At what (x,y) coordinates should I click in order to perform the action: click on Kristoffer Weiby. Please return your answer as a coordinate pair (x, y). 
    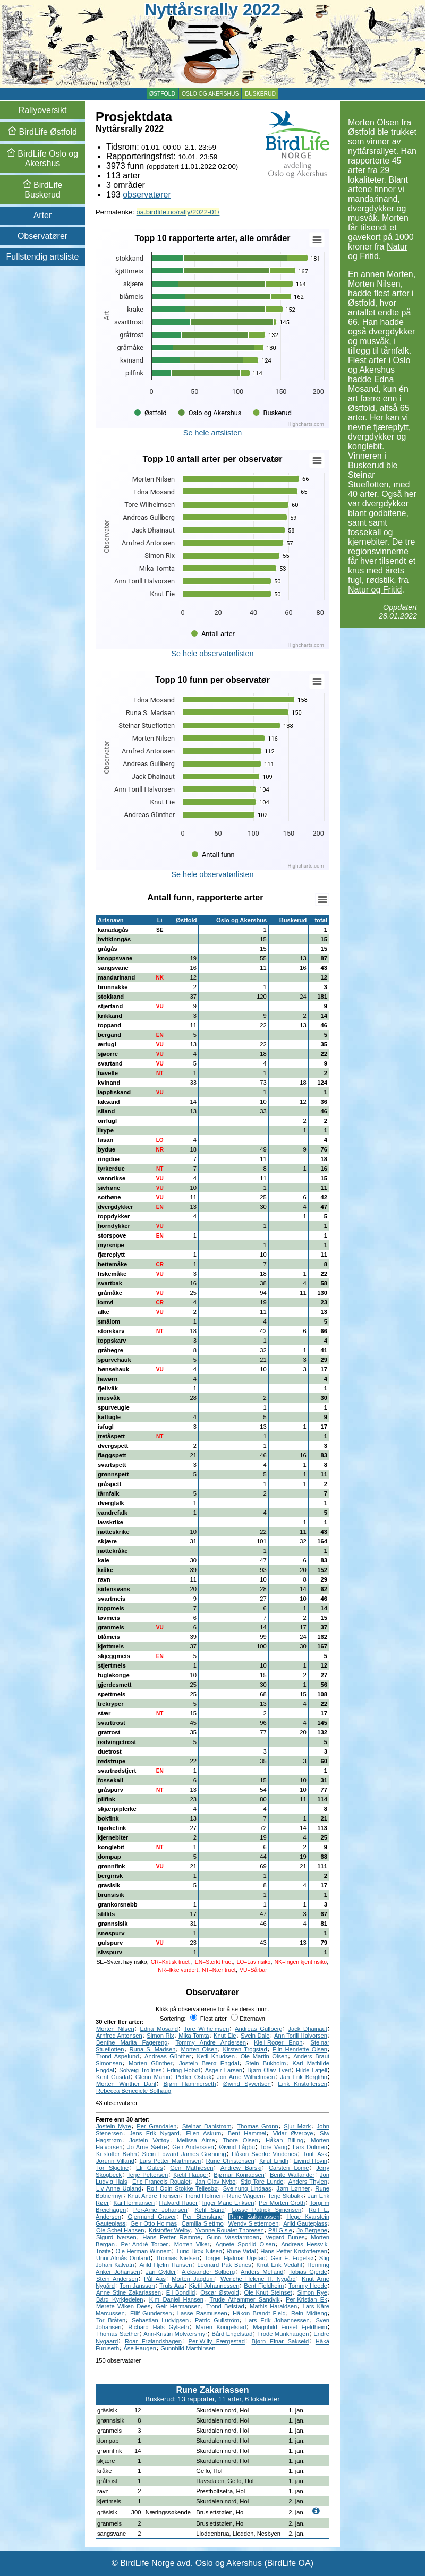
    Looking at the image, I should click on (170, 2230).